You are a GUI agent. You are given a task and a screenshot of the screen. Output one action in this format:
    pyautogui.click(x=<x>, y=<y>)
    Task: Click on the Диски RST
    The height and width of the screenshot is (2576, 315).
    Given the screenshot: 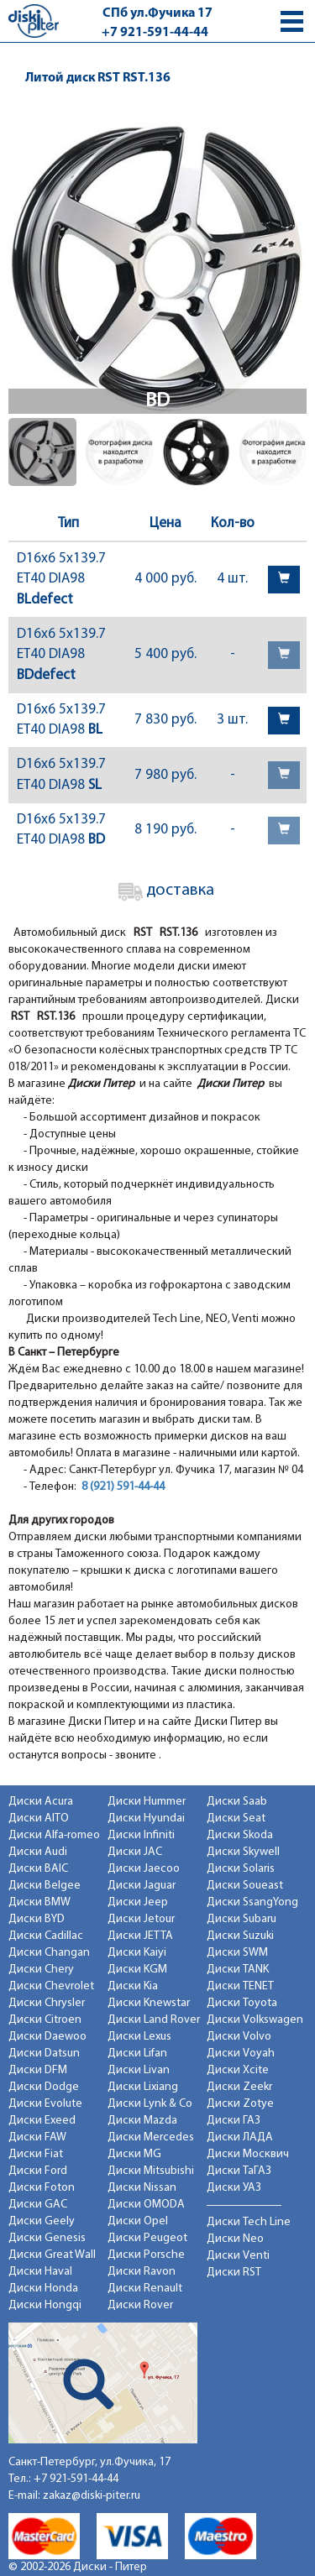 What is the action you would take?
    pyautogui.click(x=234, y=2272)
    